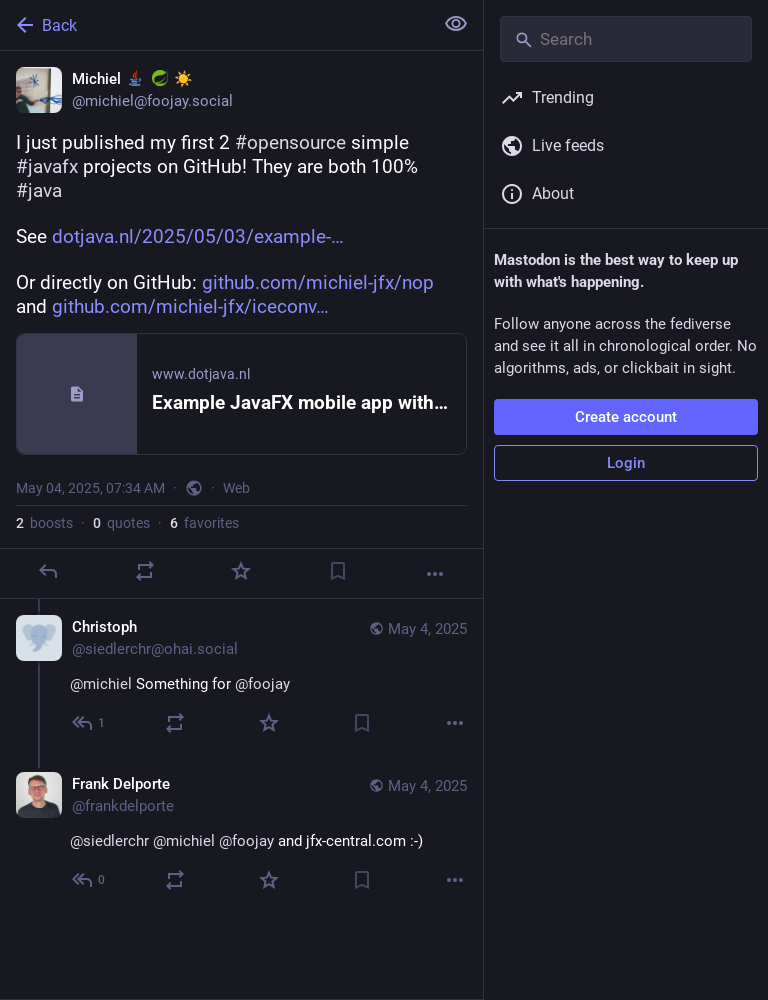 The width and height of the screenshot is (768, 1000). I want to click on [Back], so click(214, 25).